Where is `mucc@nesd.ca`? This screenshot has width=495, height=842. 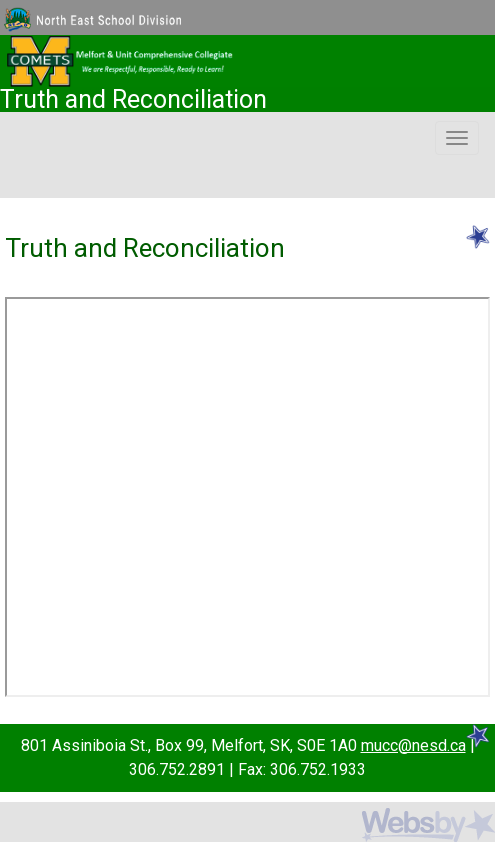 mucc@nesd.ca is located at coordinates (413, 745).